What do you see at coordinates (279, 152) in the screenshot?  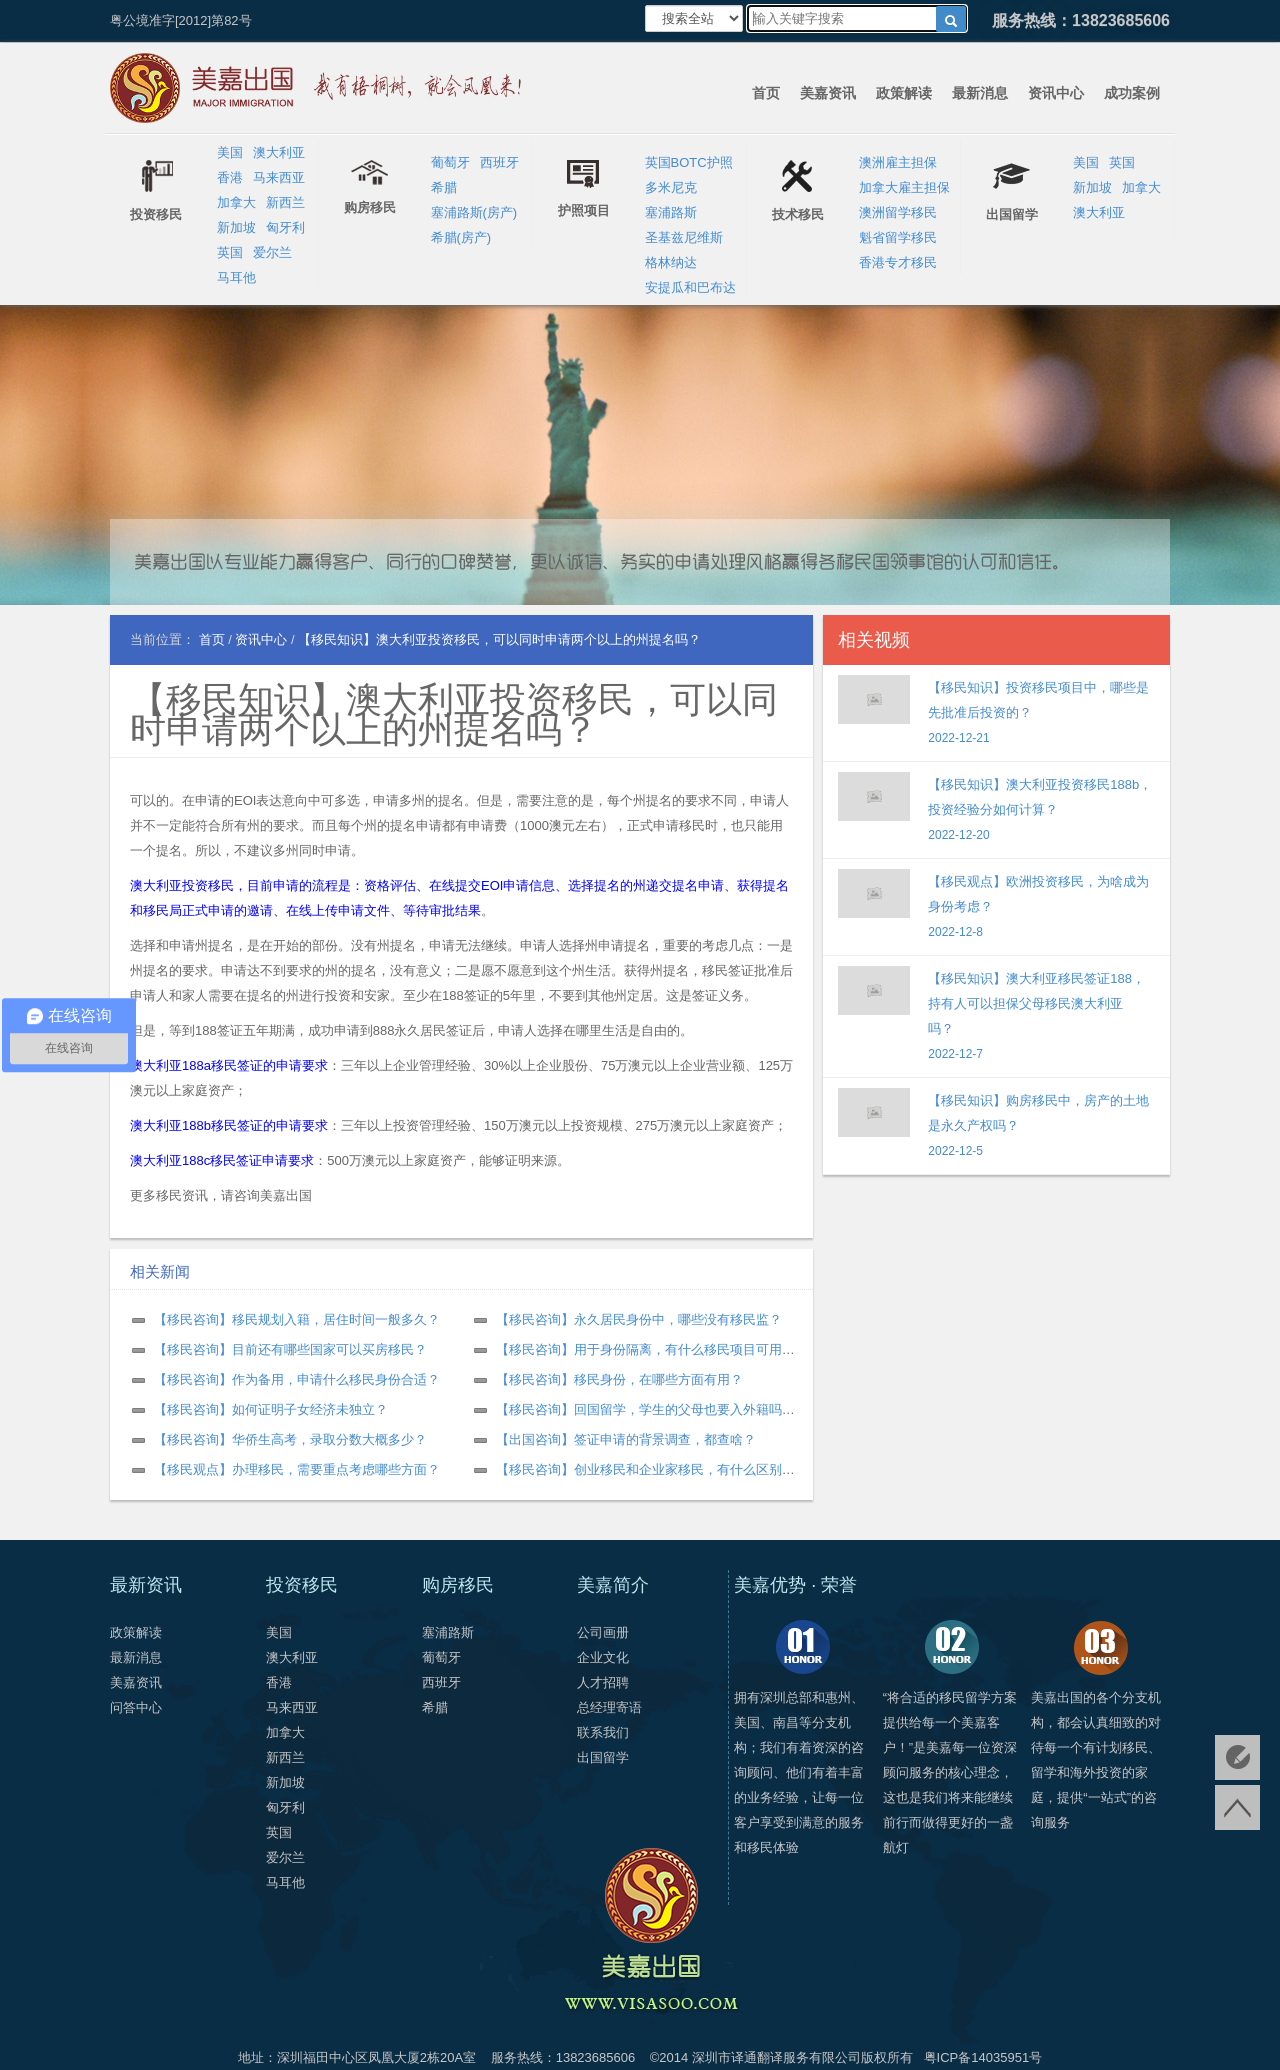 I see `澳大利亚` at bounding box center [279, 152].